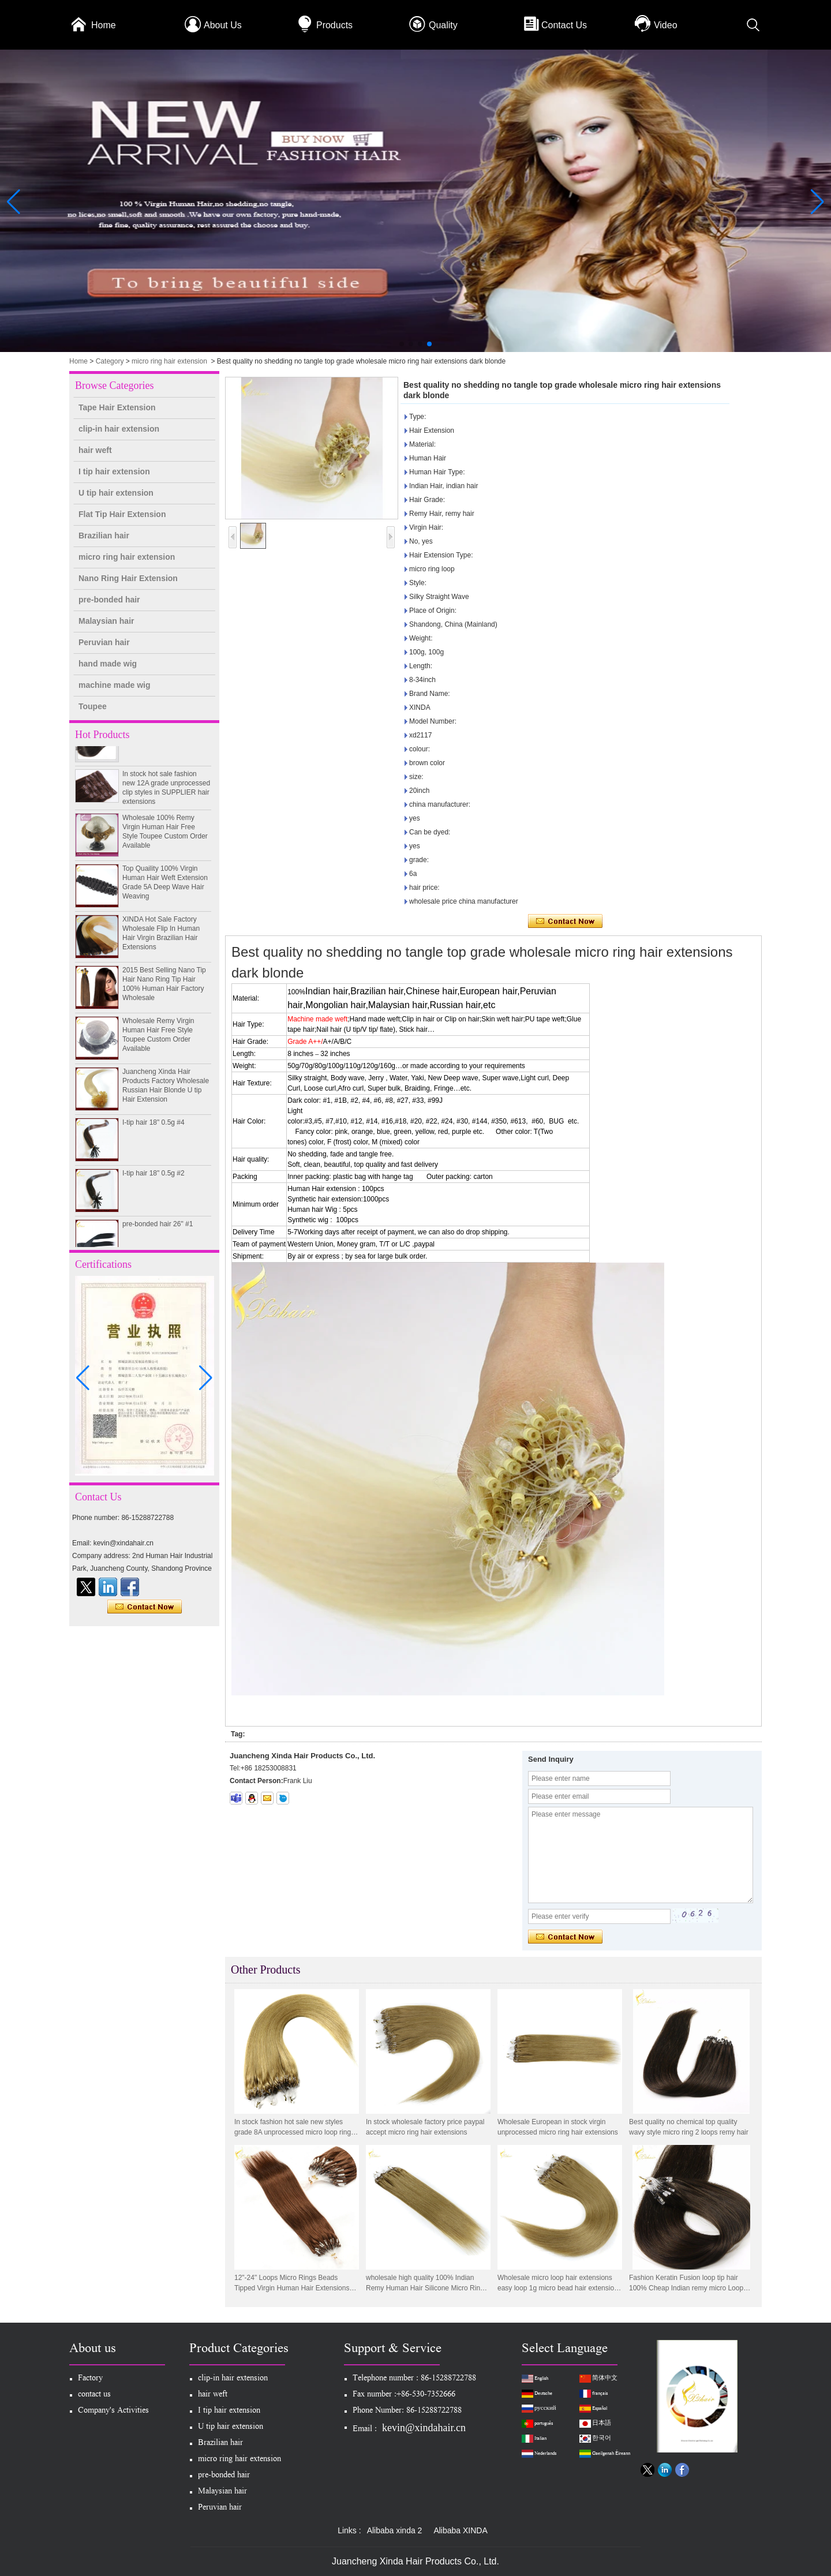 This screenshot has width=831, height=2576. What do you see at coordinates (169, 361) in the screenshot?
I see `micro ring hair extension` at bounding box center [169, 361].